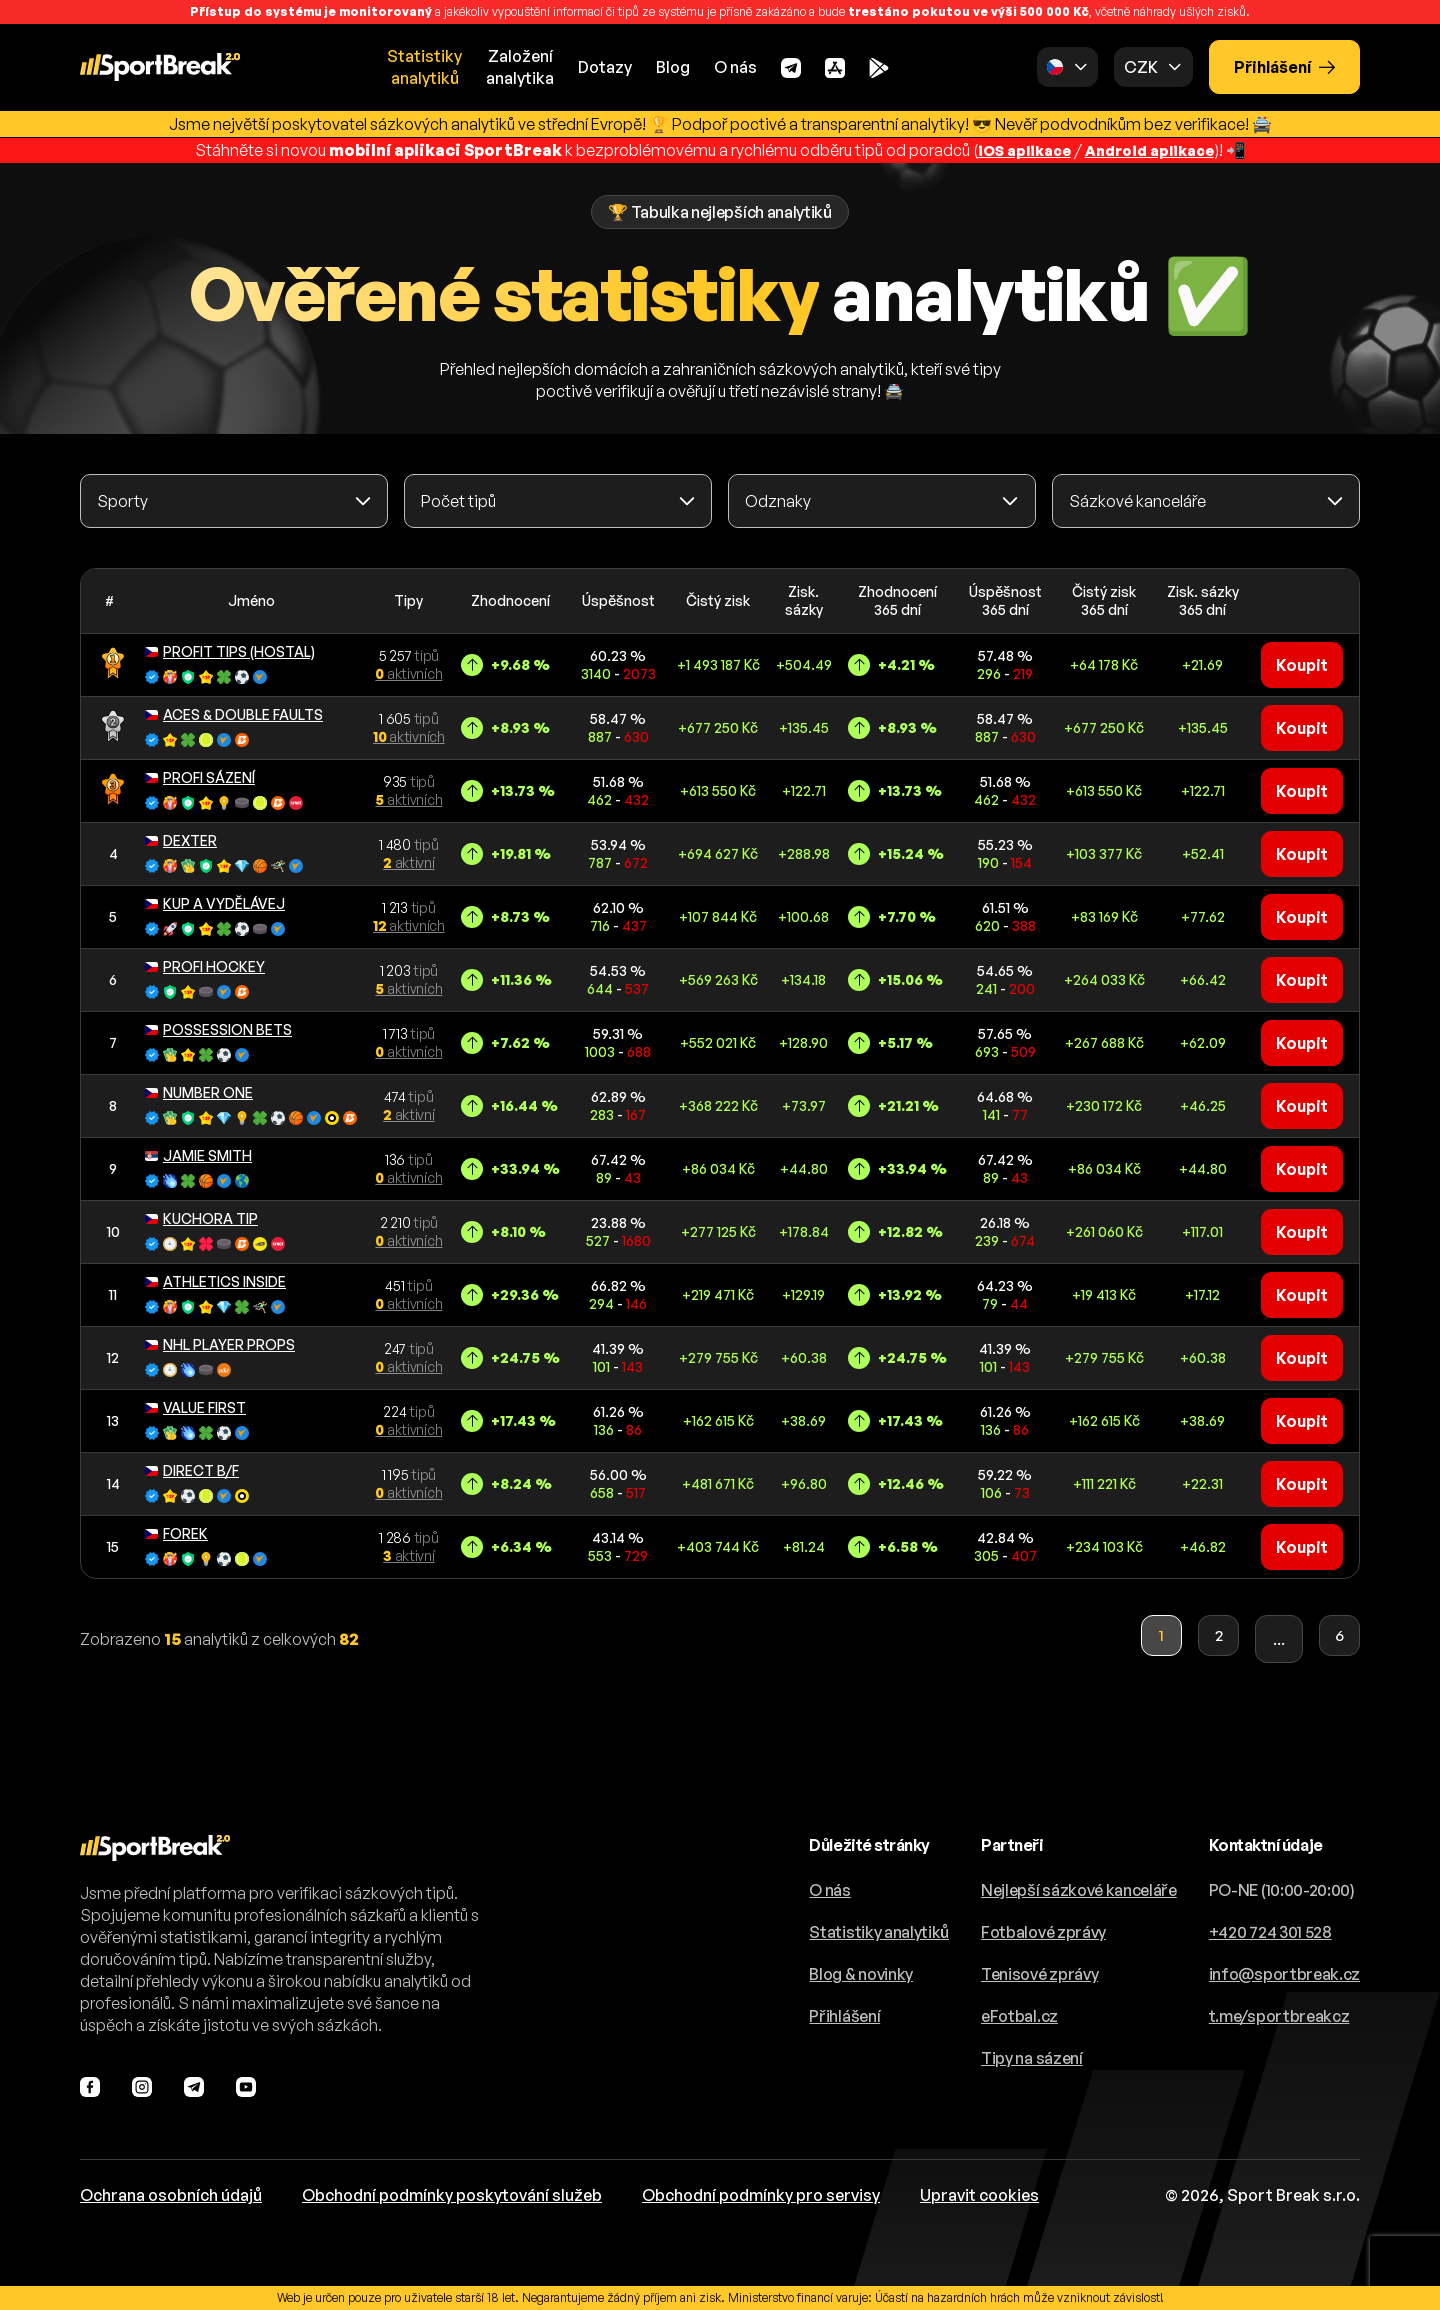  Describe the element at coordinates (409, 862) in the screenshot. I see `aktivní` at that location.